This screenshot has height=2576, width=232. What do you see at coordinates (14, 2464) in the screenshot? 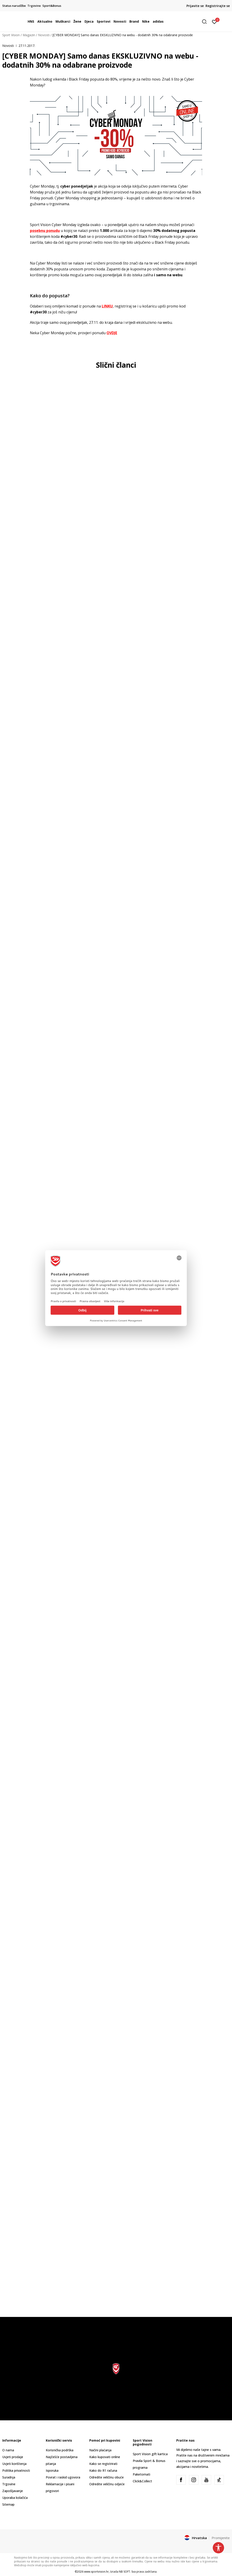
I see `Uvjeti korištenja` at bounding box center [14, 2464].